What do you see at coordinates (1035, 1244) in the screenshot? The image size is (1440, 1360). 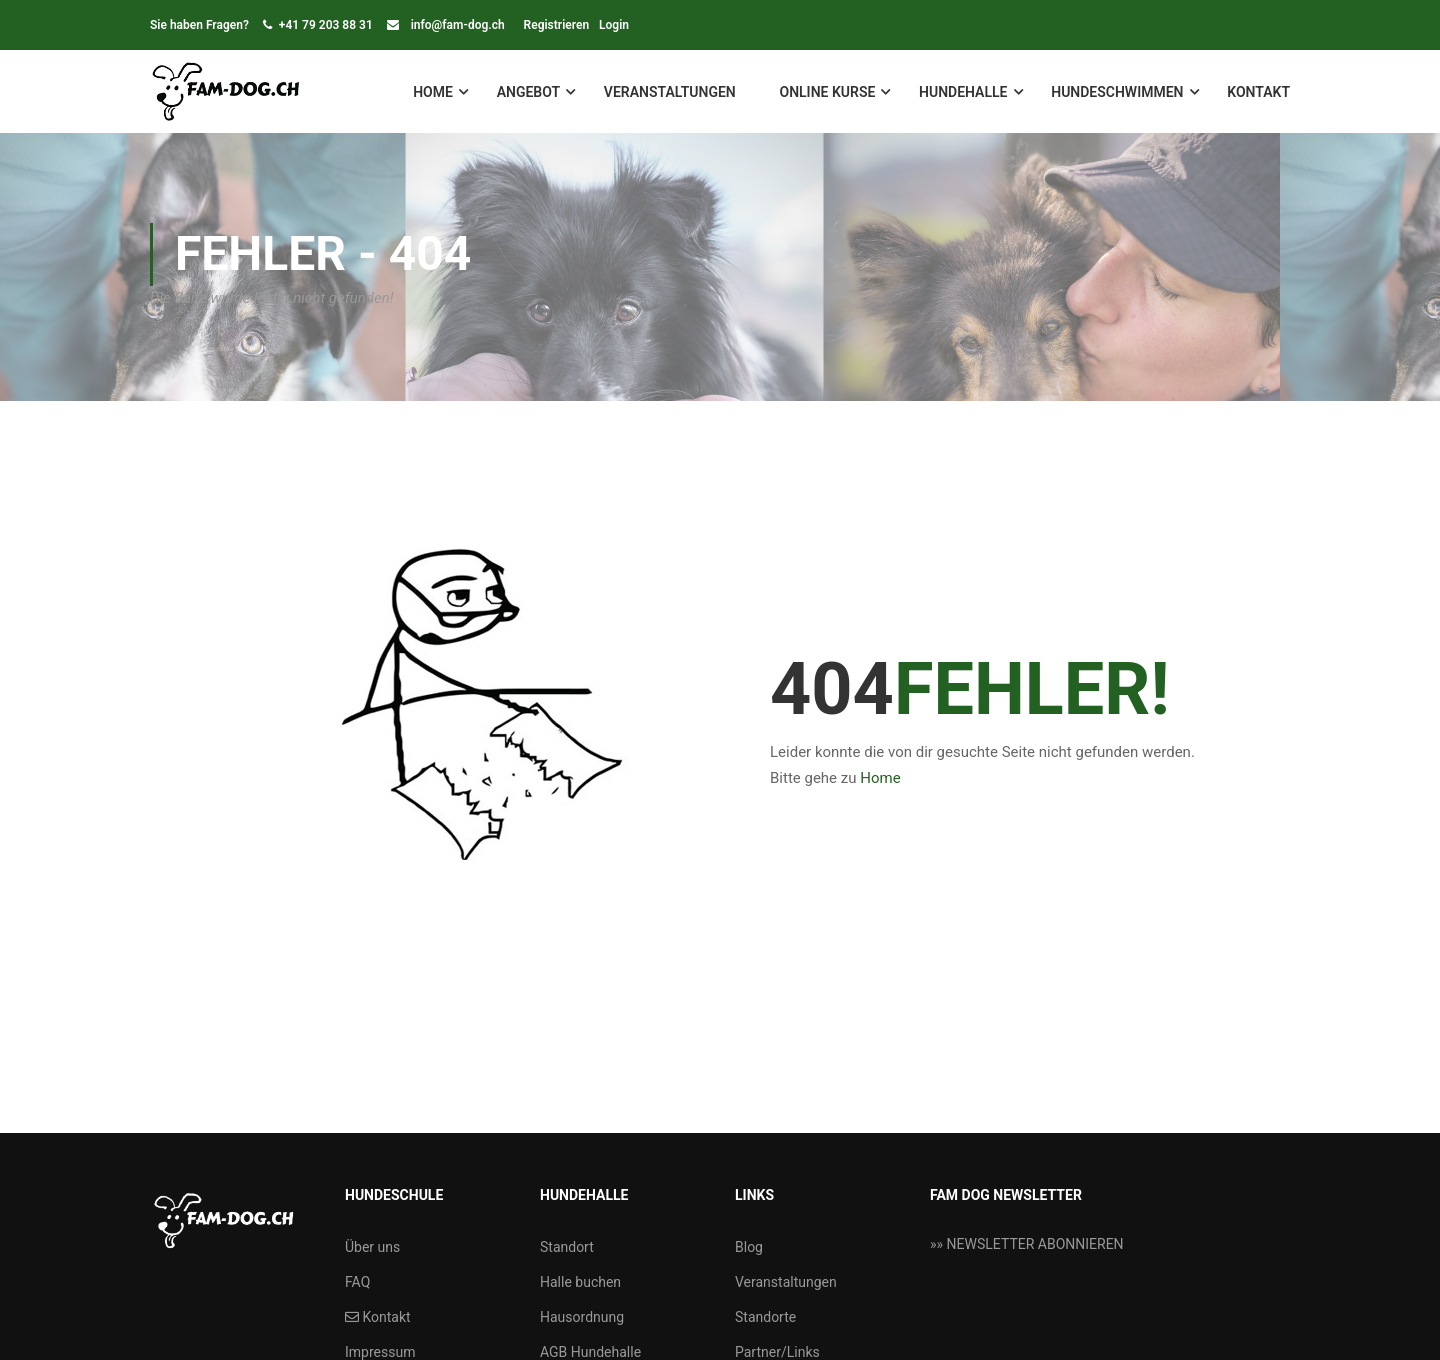 I see `NEWSLETTER ABONNIEREN` at bounding box center [1035, 1244].